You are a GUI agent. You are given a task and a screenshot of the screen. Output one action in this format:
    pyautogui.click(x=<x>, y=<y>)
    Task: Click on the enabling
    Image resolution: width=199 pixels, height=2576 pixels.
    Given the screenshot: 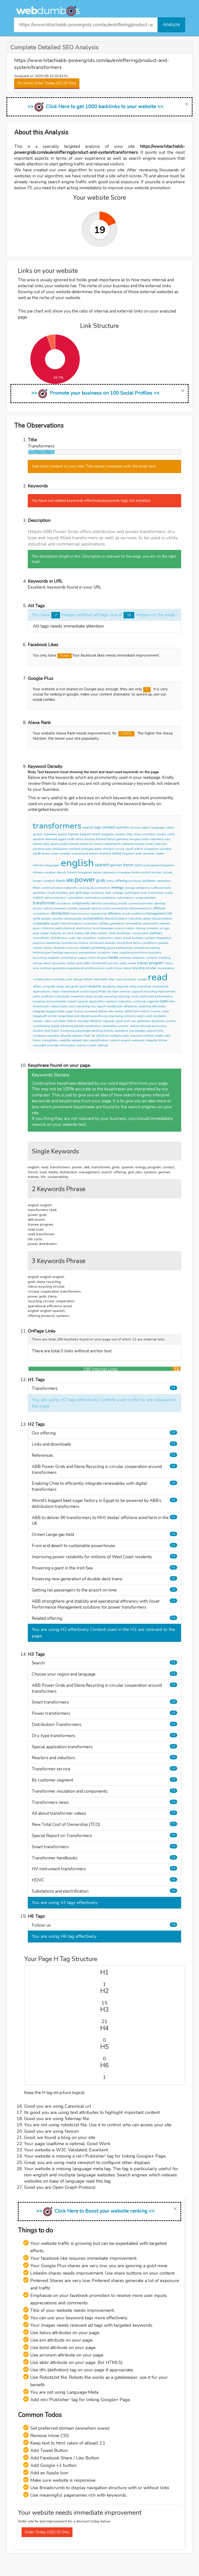 What is the action you would take?
    pyautogui.click(x=145, y=1006)
    